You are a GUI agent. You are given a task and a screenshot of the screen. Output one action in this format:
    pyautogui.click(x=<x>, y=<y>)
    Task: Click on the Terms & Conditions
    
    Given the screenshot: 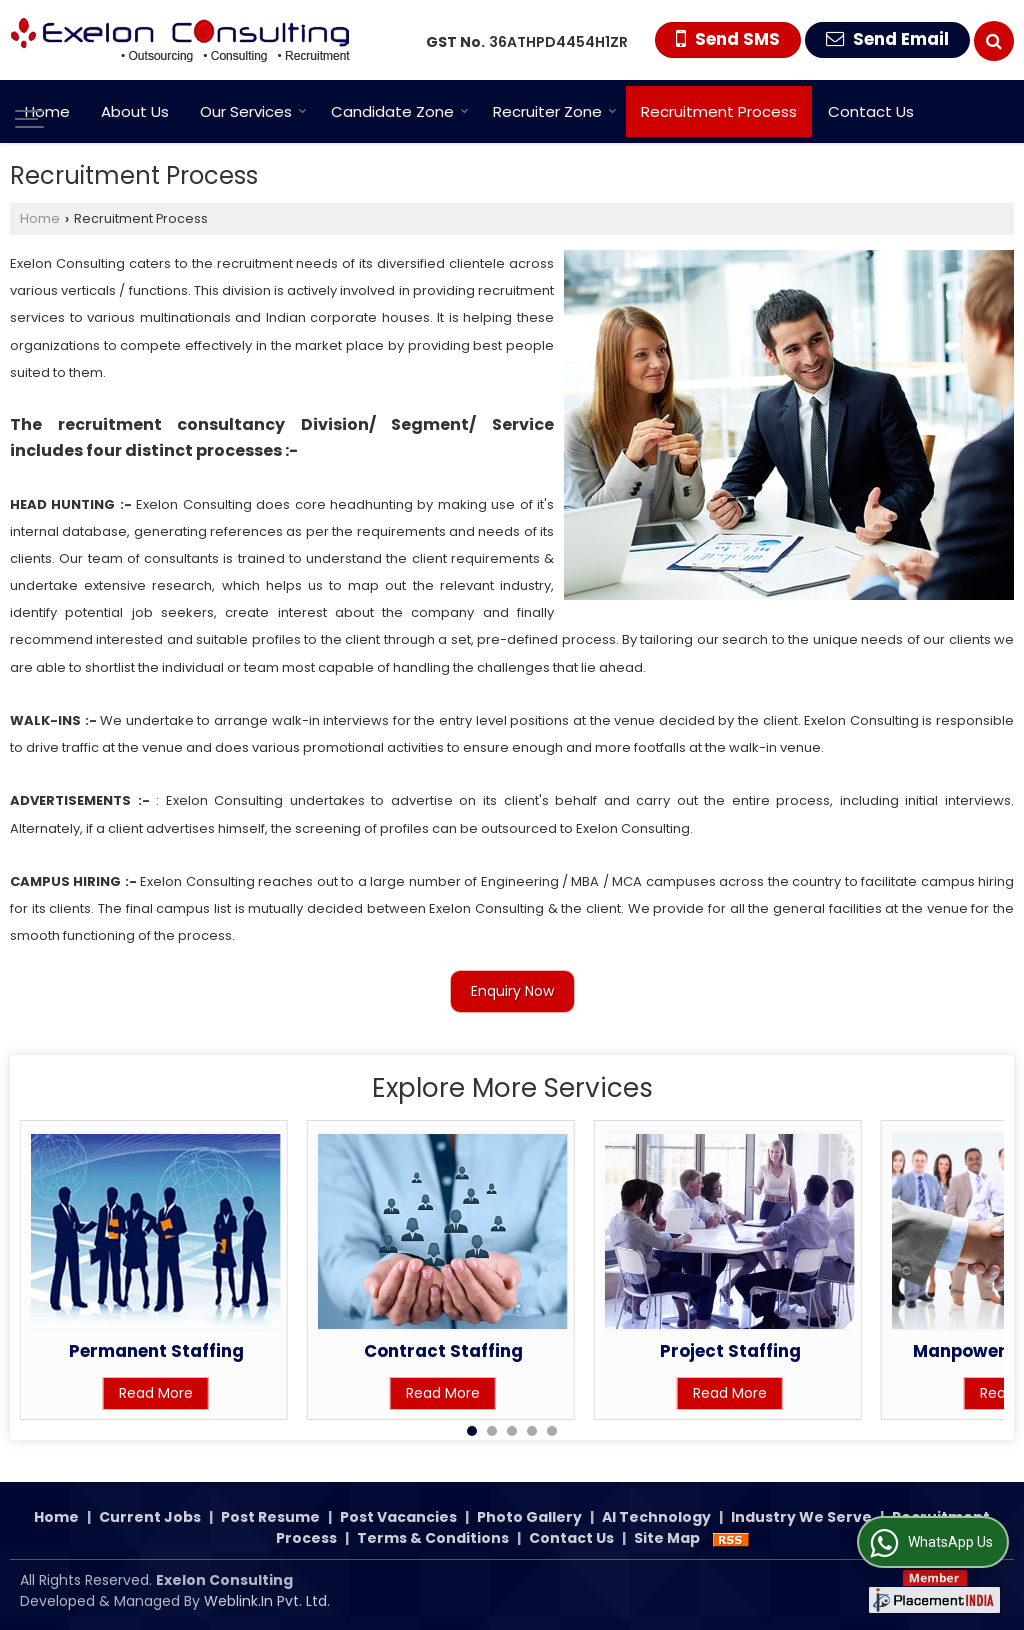 What is the action you would take?
    pyautogui.click(x=433, y=1538)
    